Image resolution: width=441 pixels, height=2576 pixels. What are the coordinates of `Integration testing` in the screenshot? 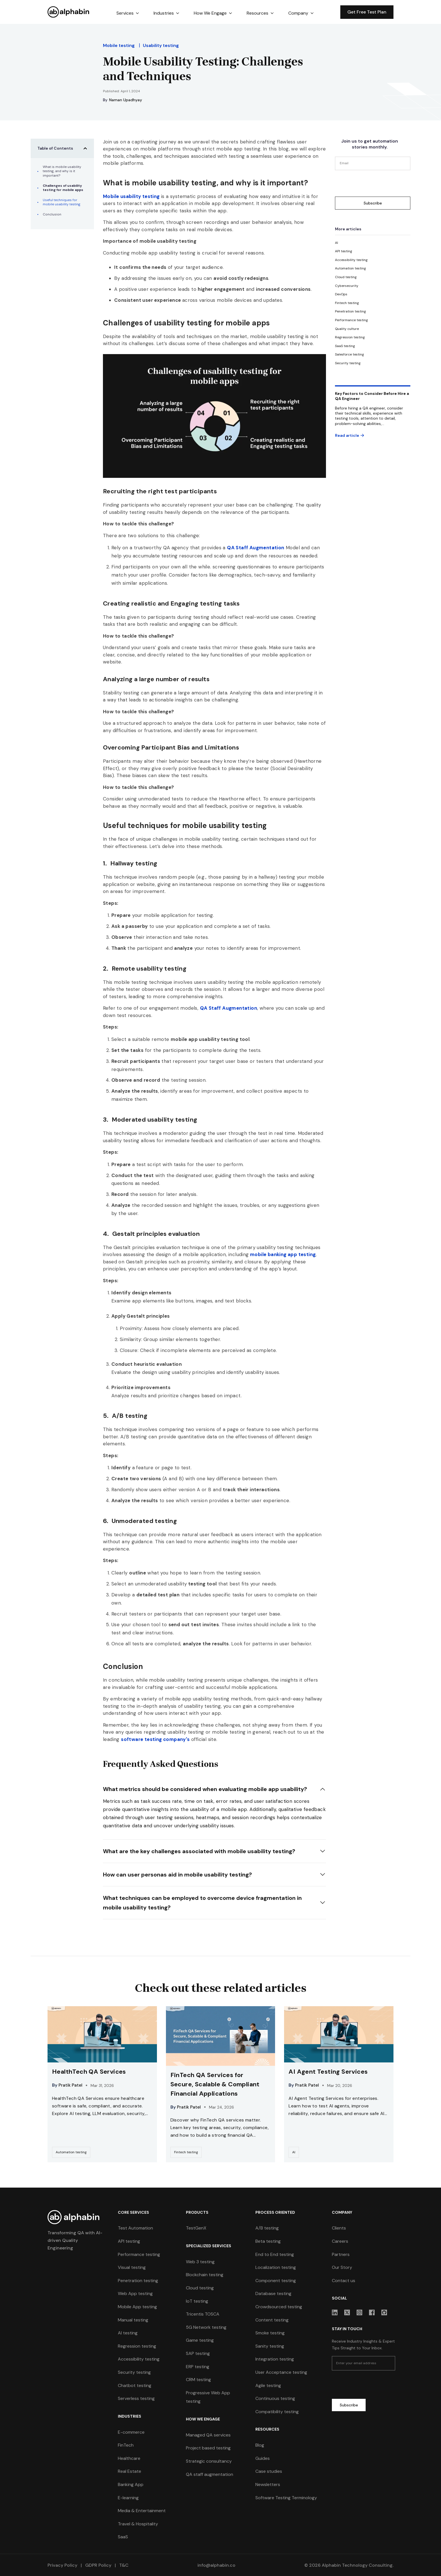 It's located at (274, 2359).